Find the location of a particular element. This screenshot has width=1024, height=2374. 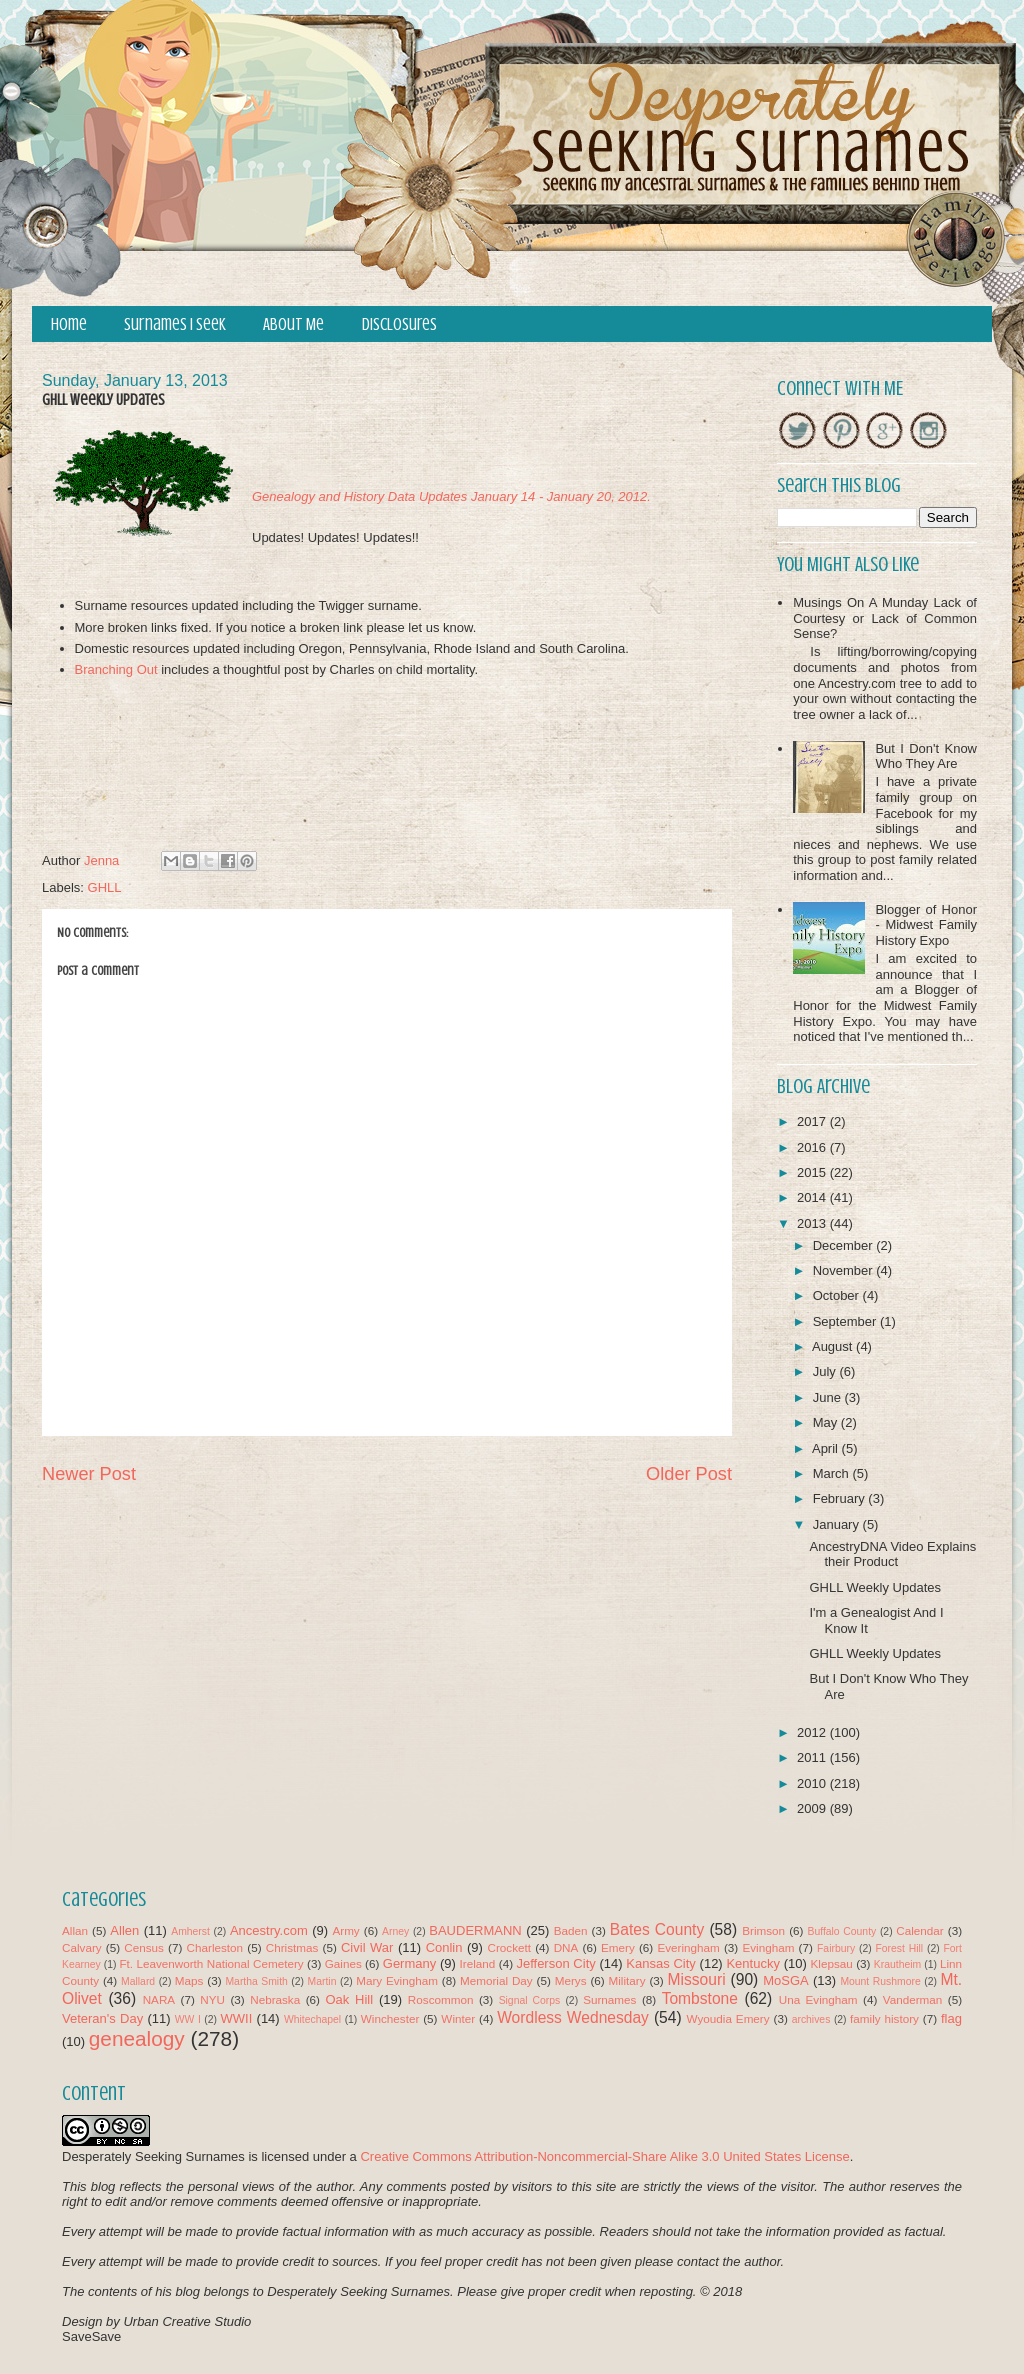

Wordless Wednesday is located at coordinates (573, 2017).